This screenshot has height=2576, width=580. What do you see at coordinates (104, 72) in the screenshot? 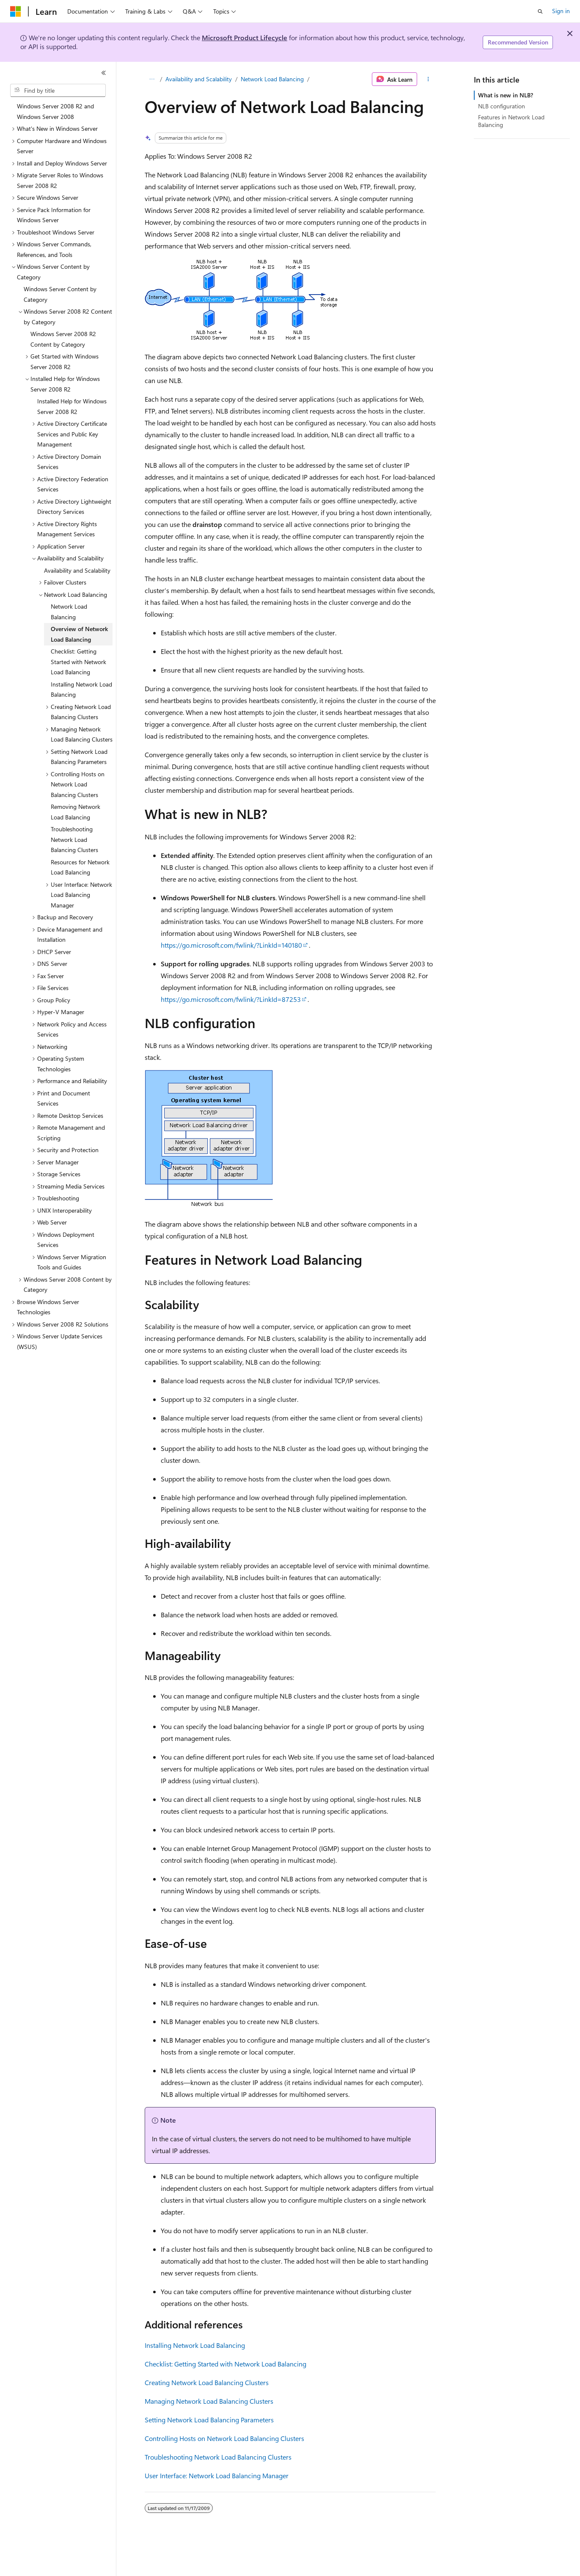
I see `[Collapse]` at bounding box center [104, 72].